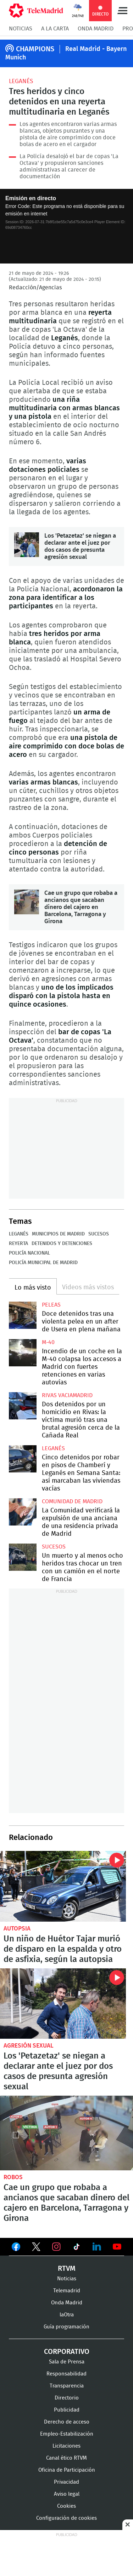 The image size is (133, 2576). What do you see at coordinates (67, 2314) in the screenshot?
I see `laOtra` at bounding box center [67, 2314].